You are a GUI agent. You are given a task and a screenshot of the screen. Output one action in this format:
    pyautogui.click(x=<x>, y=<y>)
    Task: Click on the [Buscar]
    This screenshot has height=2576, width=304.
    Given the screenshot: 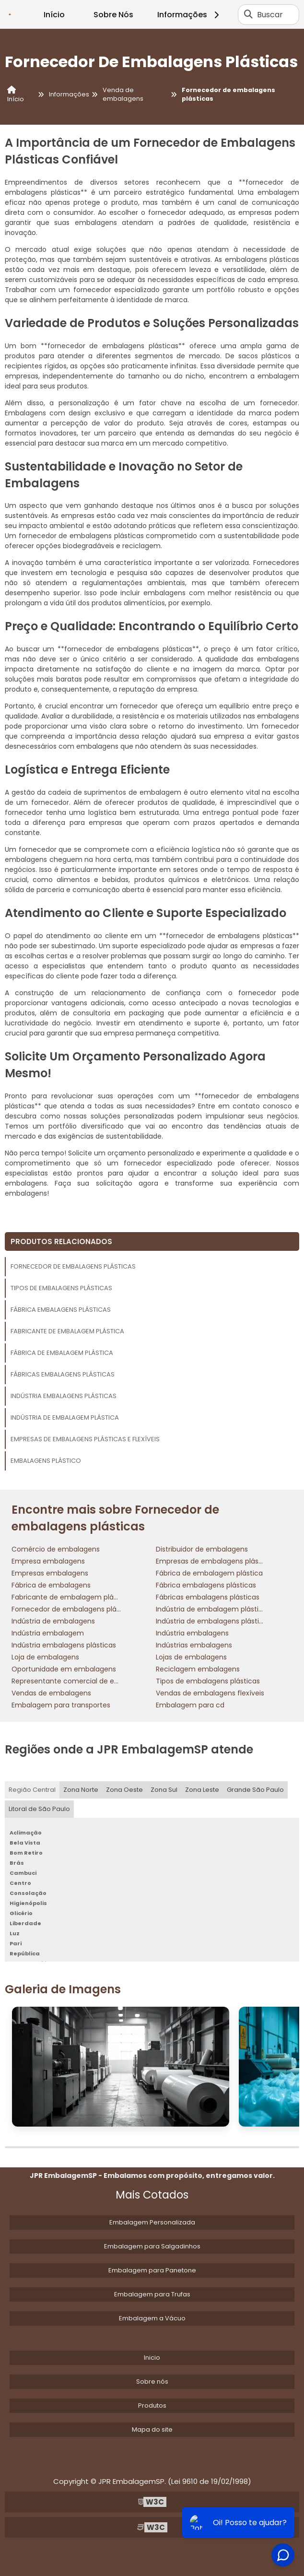 What is the action you would take?
    pyautogui.click(x=248, y=14)
    